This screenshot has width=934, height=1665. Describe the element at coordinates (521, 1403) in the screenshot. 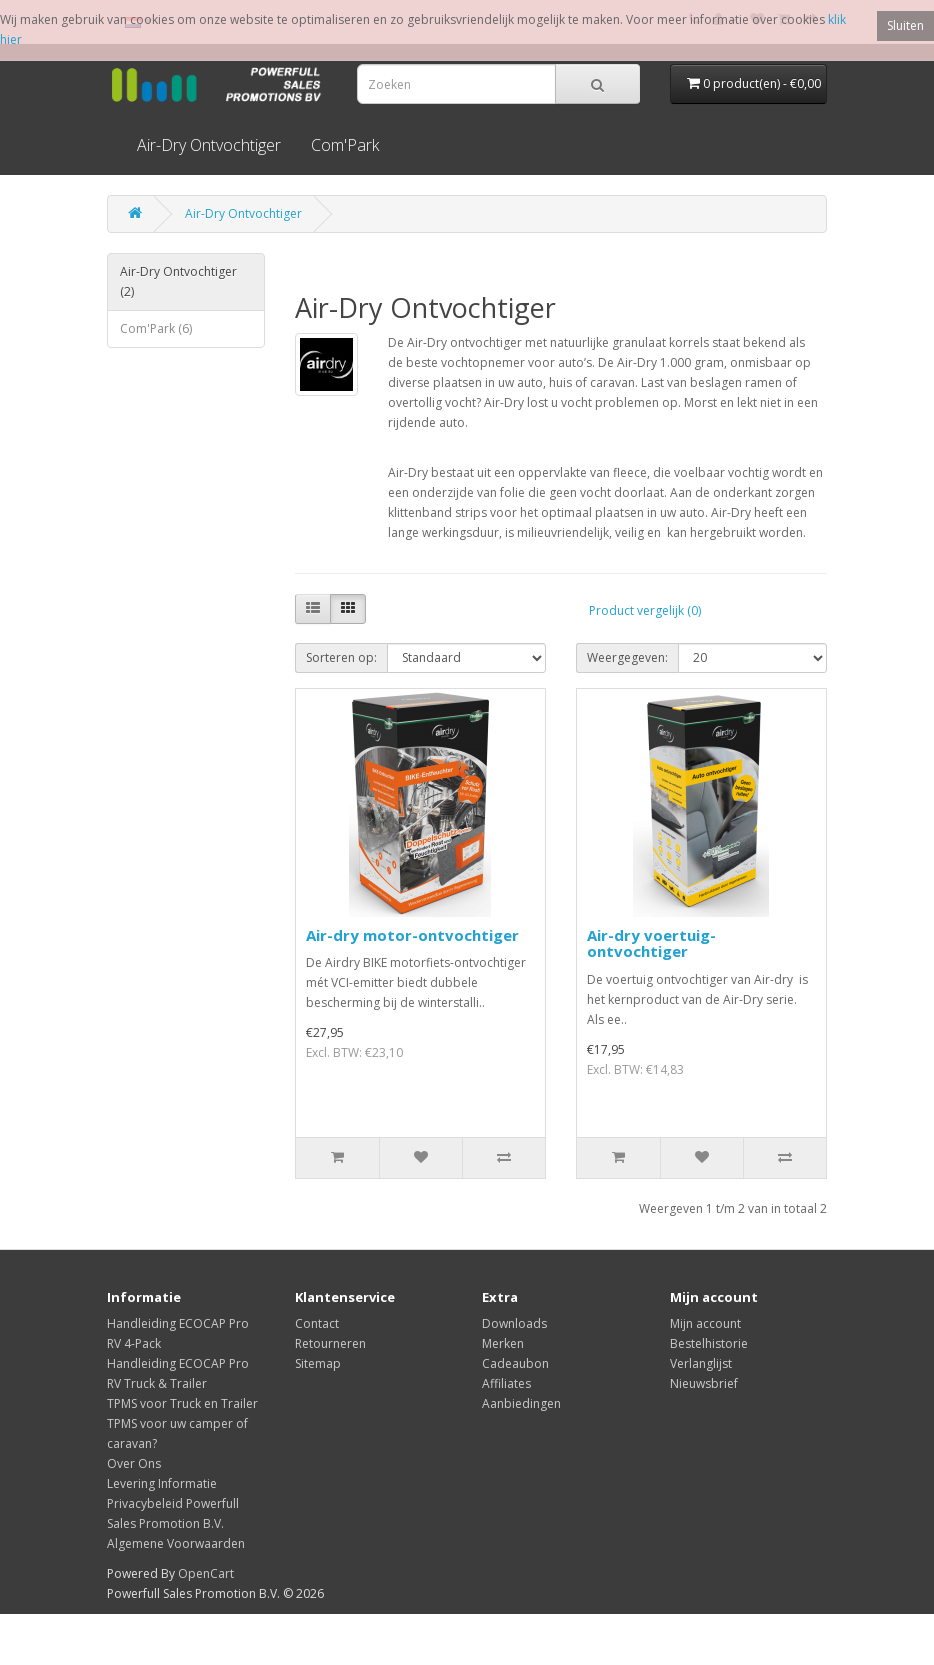

I see `Aanbiedingen` at that location.